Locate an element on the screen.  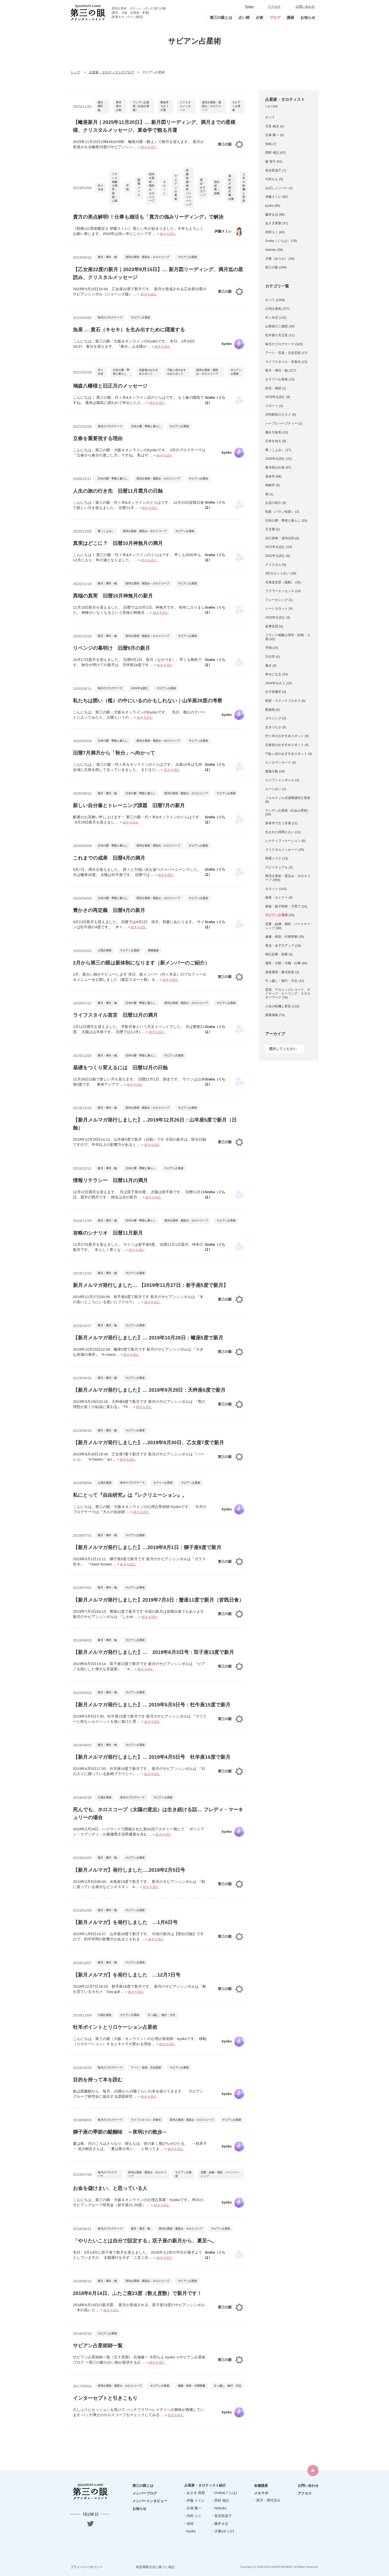
こんにちは！第三の眼・代々木&オンラインのぐらはです。 12月15日皆既日食で新しい月を迎えました。 旧暦11月 ... is located at coordinates (138, 505).